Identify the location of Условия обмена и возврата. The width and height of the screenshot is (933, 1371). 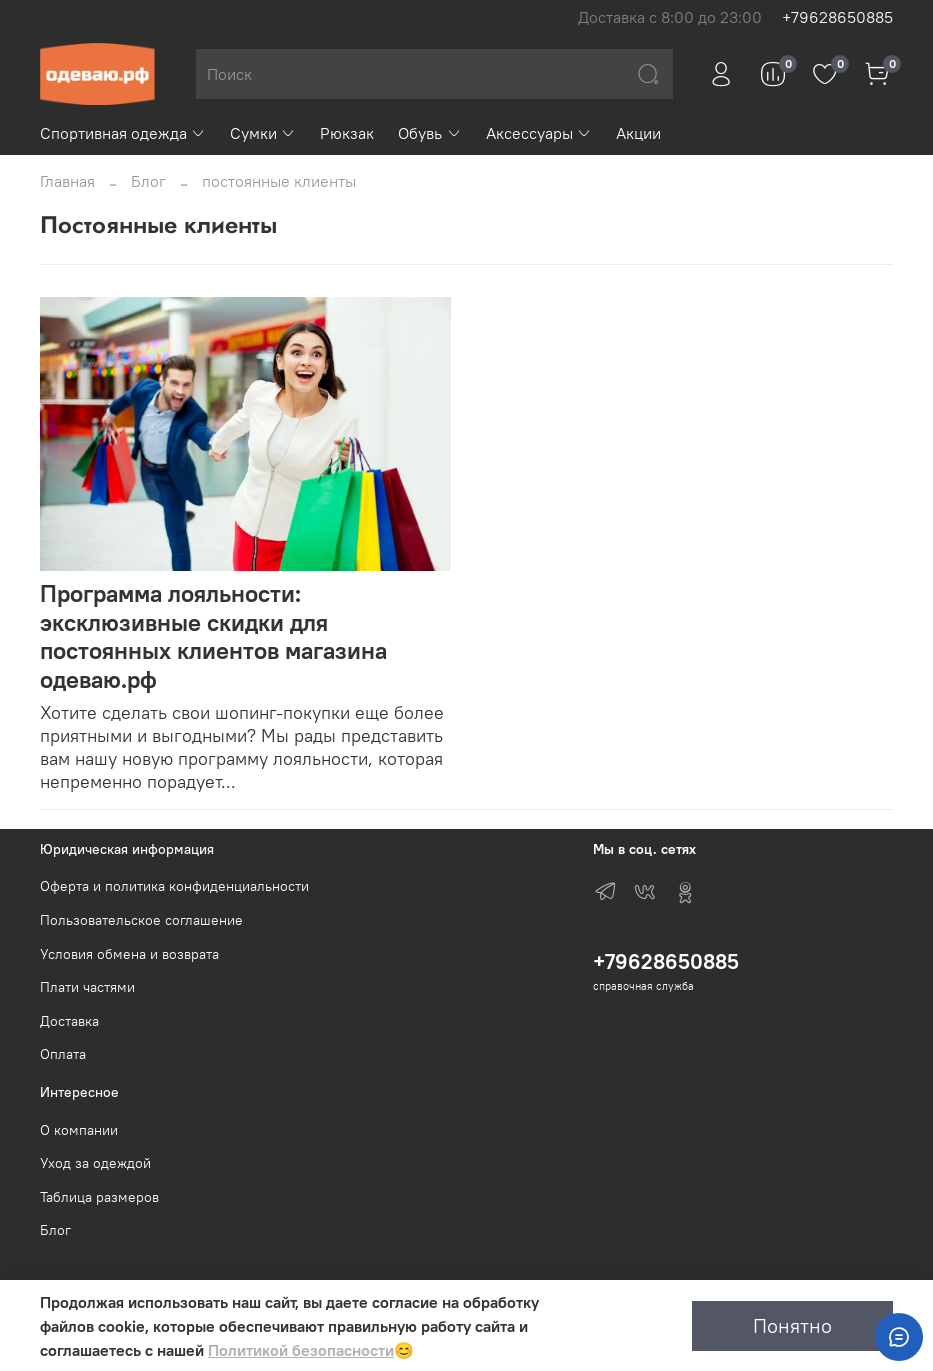
(129, 954).